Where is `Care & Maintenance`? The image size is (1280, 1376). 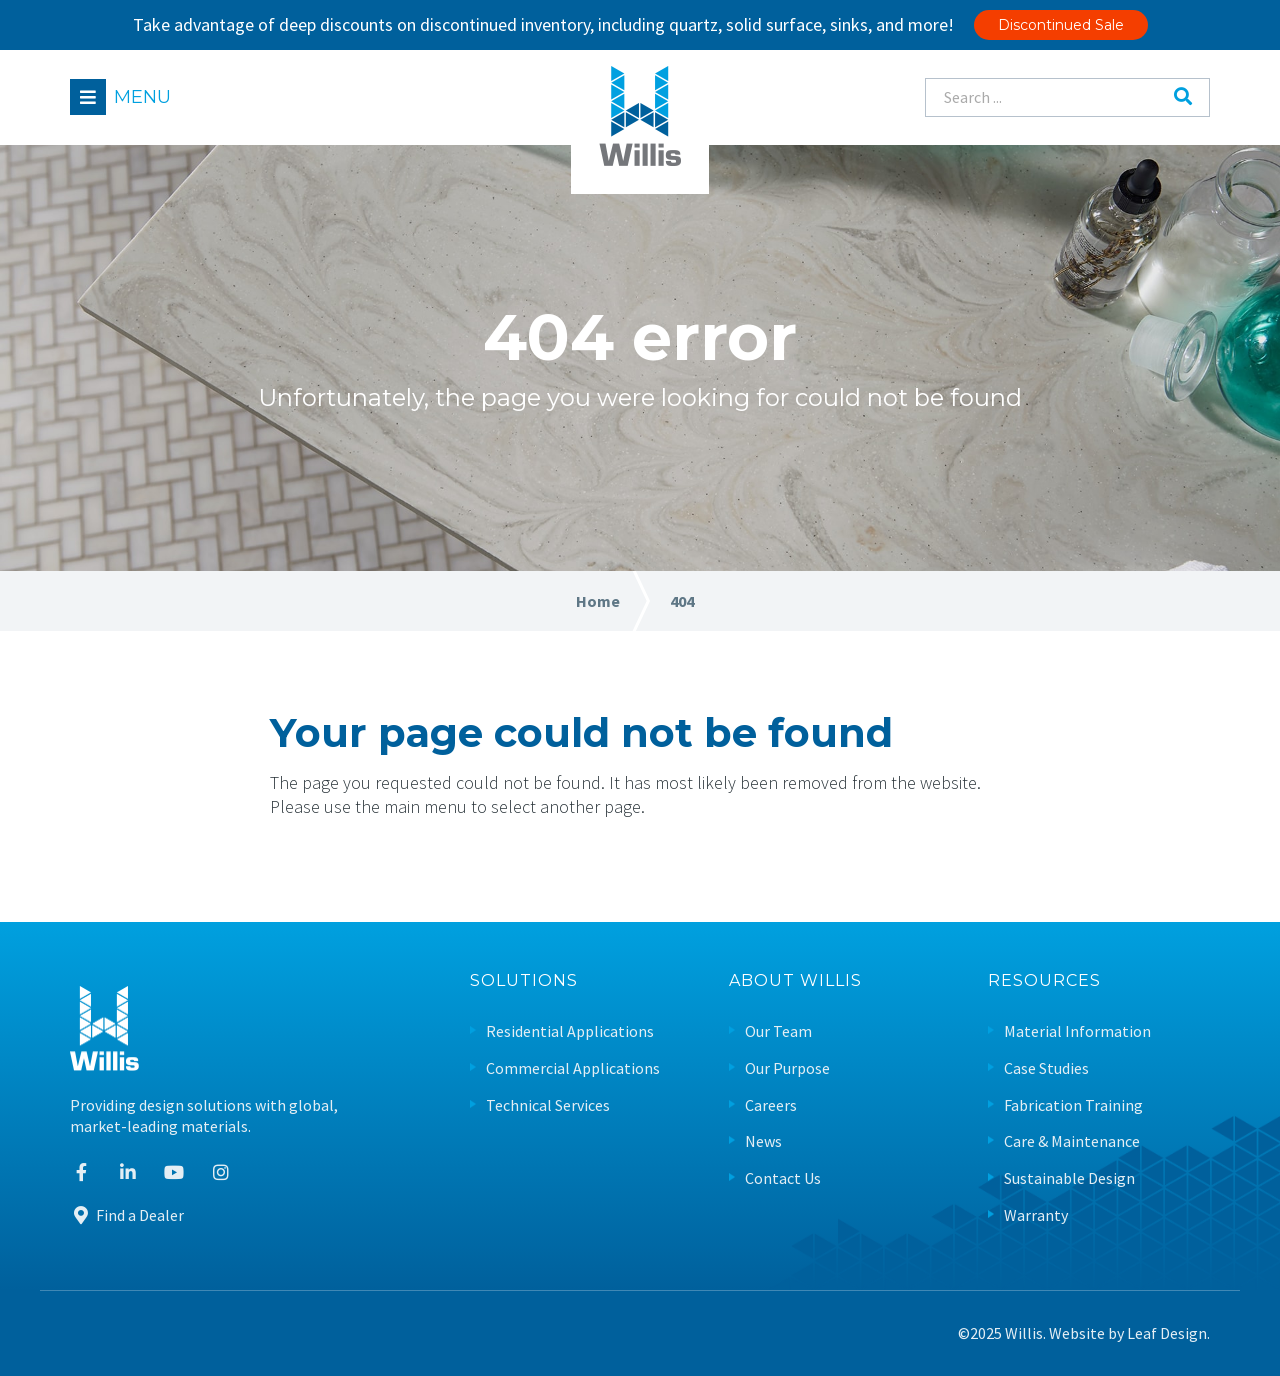 Care & Maintenance is located at coordinates (1072, 1141).